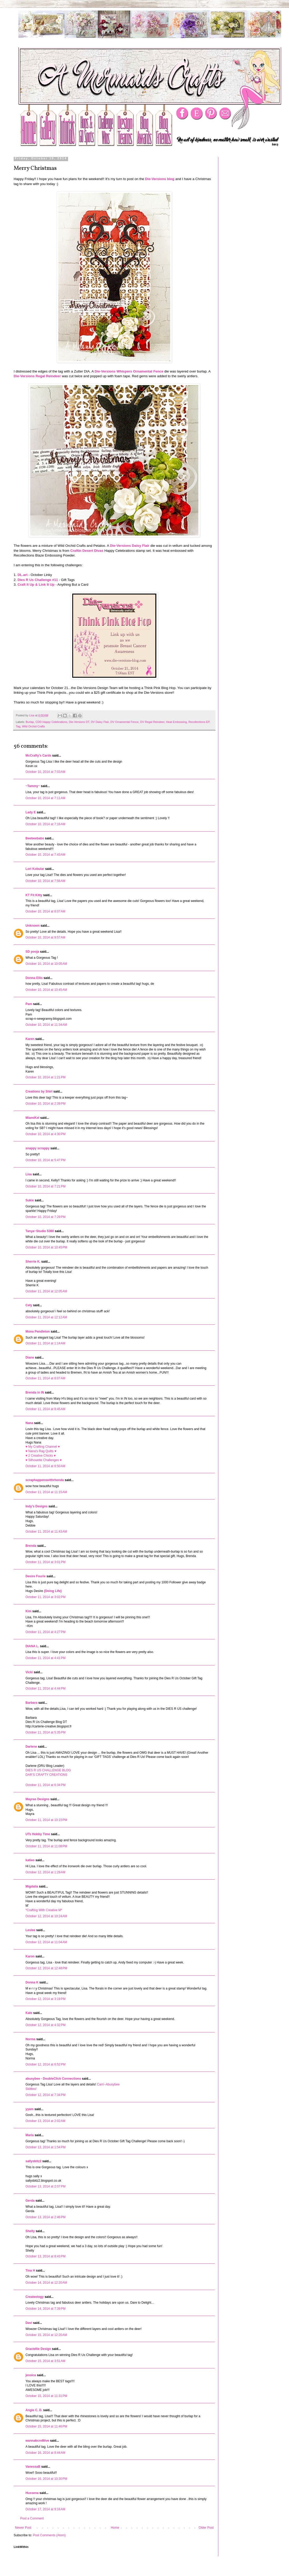 Image resolution: width=289 pixels, height=2576 pixels. Describe the element at coordinates (46, 1942) in the screenshot. I see `October 12, 2014 at 11:04 AM` at that location.